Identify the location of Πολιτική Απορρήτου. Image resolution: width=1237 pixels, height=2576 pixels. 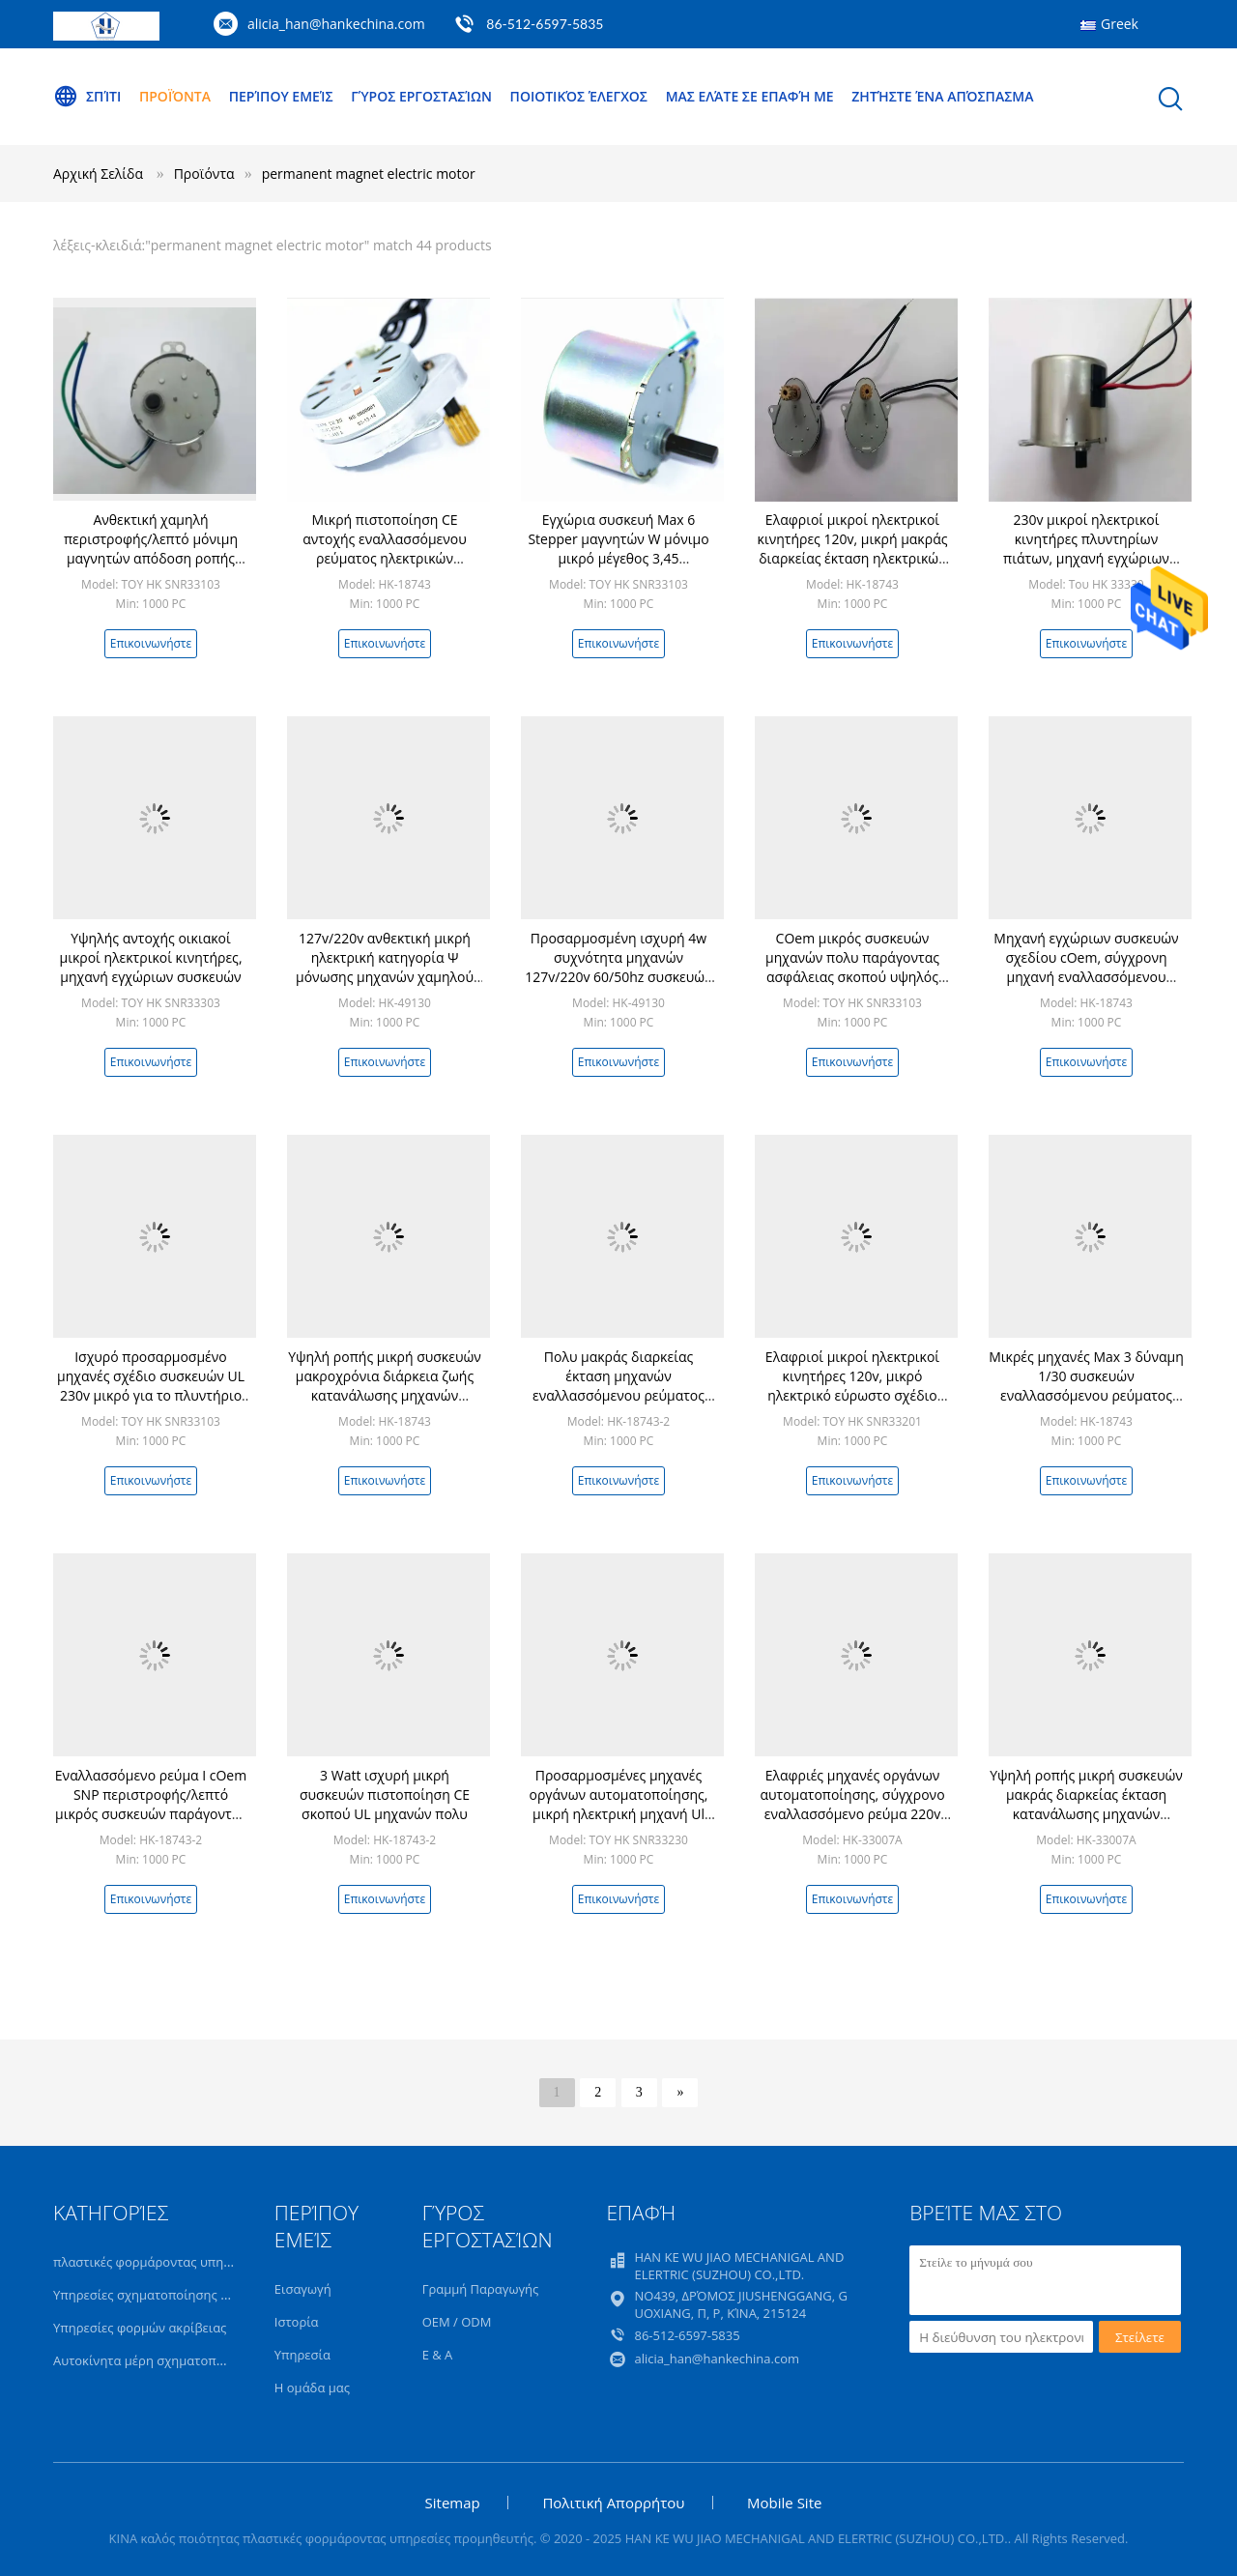
(613, 2502).